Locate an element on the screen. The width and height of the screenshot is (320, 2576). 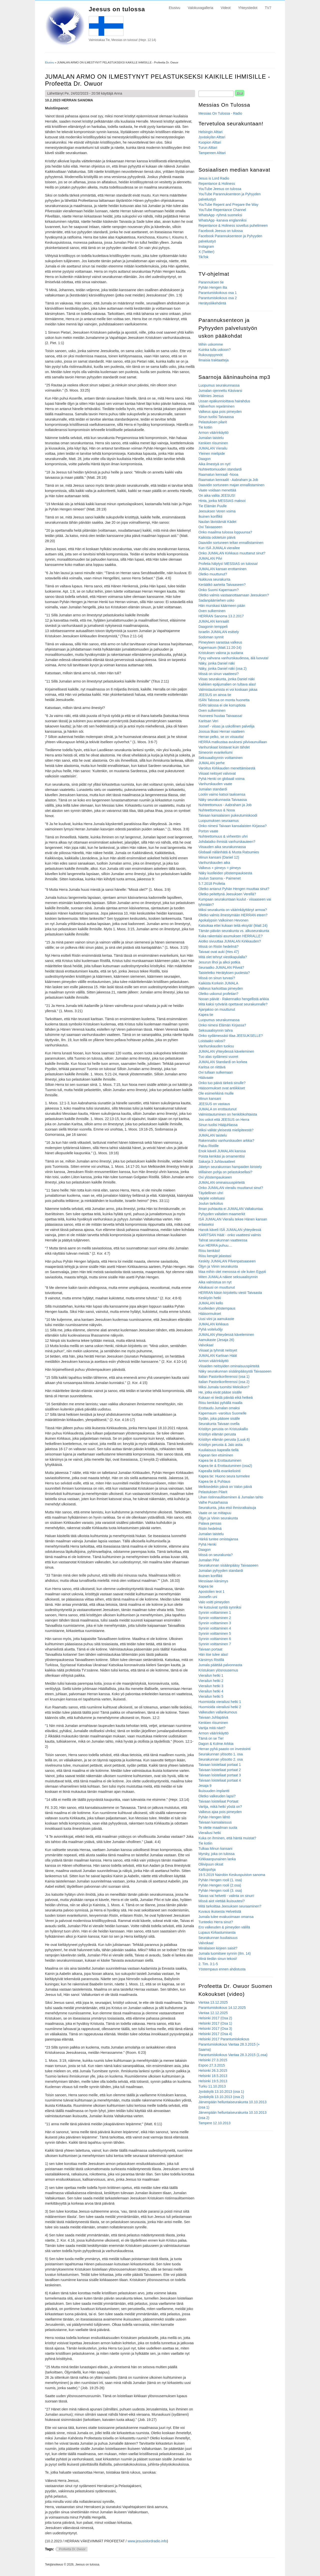
Jesaja 9 is located at coordinates (205, 1786).